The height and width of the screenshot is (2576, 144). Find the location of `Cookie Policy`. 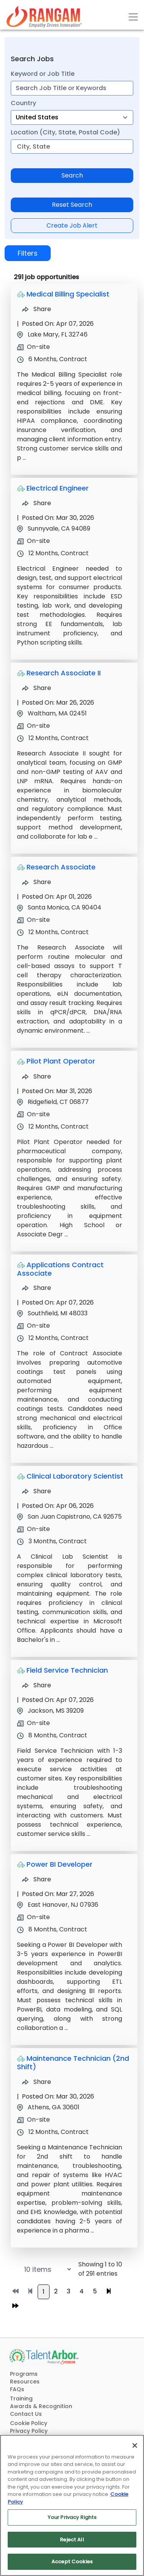

Cookie Policy is located at coordinates (28, 2423).